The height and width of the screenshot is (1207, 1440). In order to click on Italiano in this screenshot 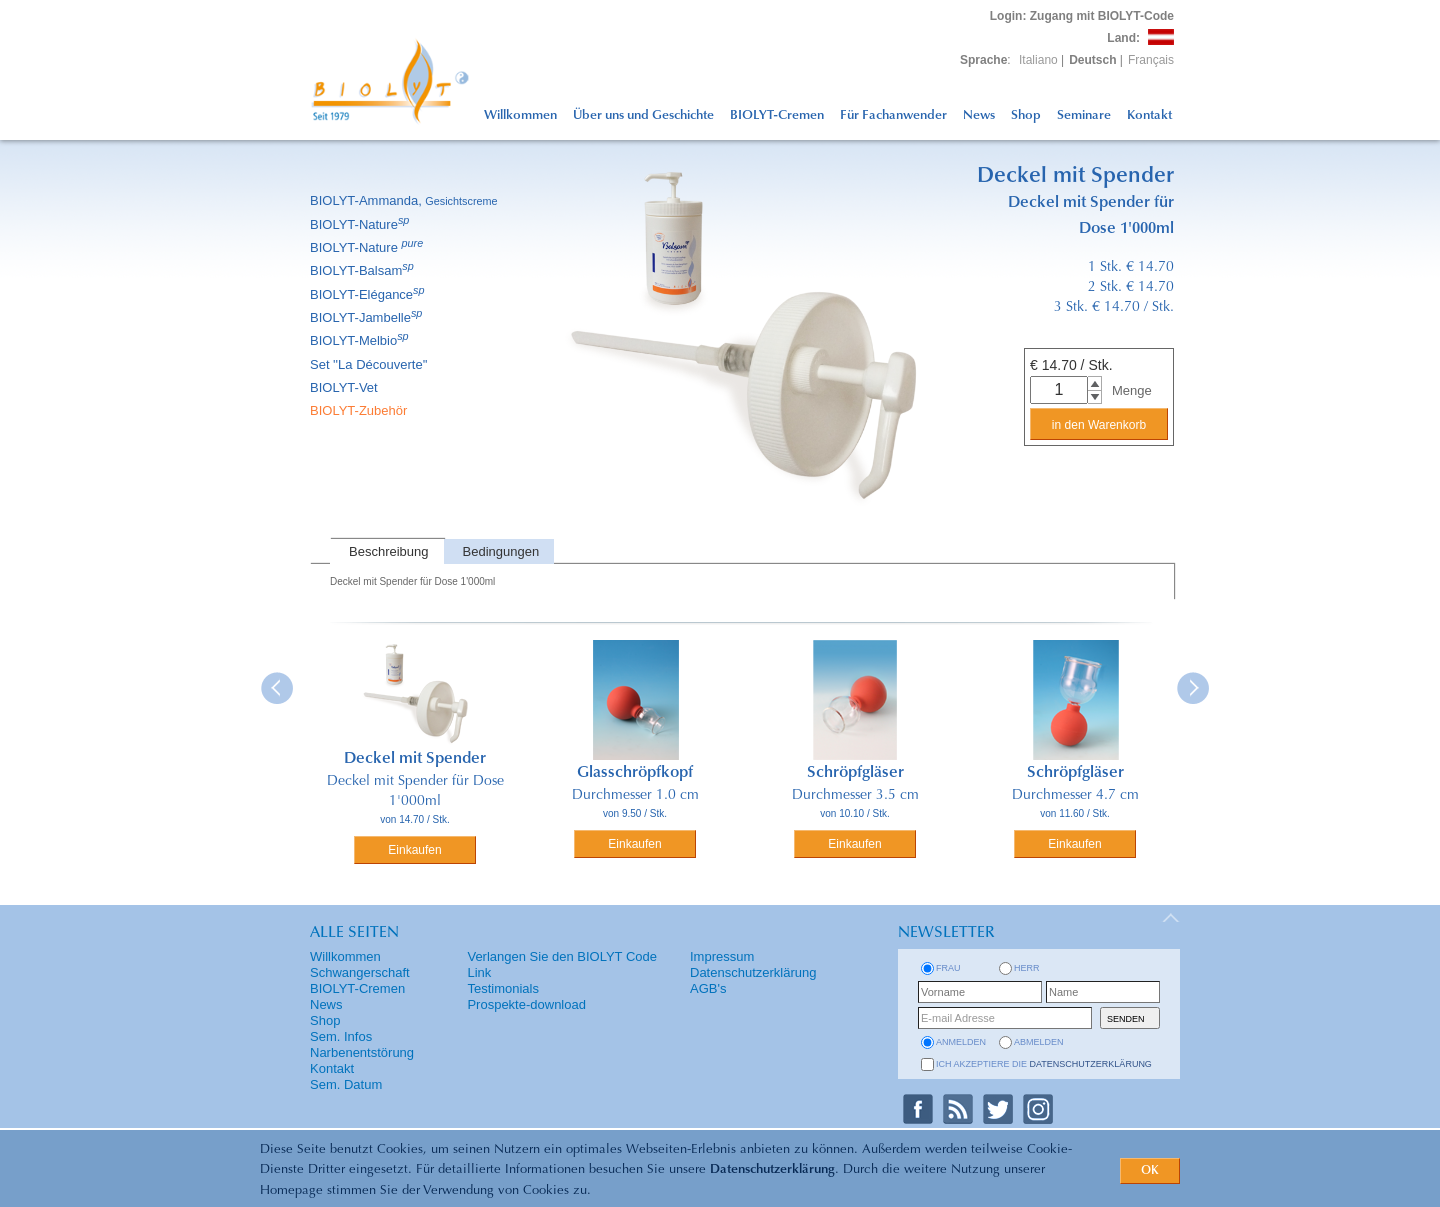, I will do `click(1038, 60)`.